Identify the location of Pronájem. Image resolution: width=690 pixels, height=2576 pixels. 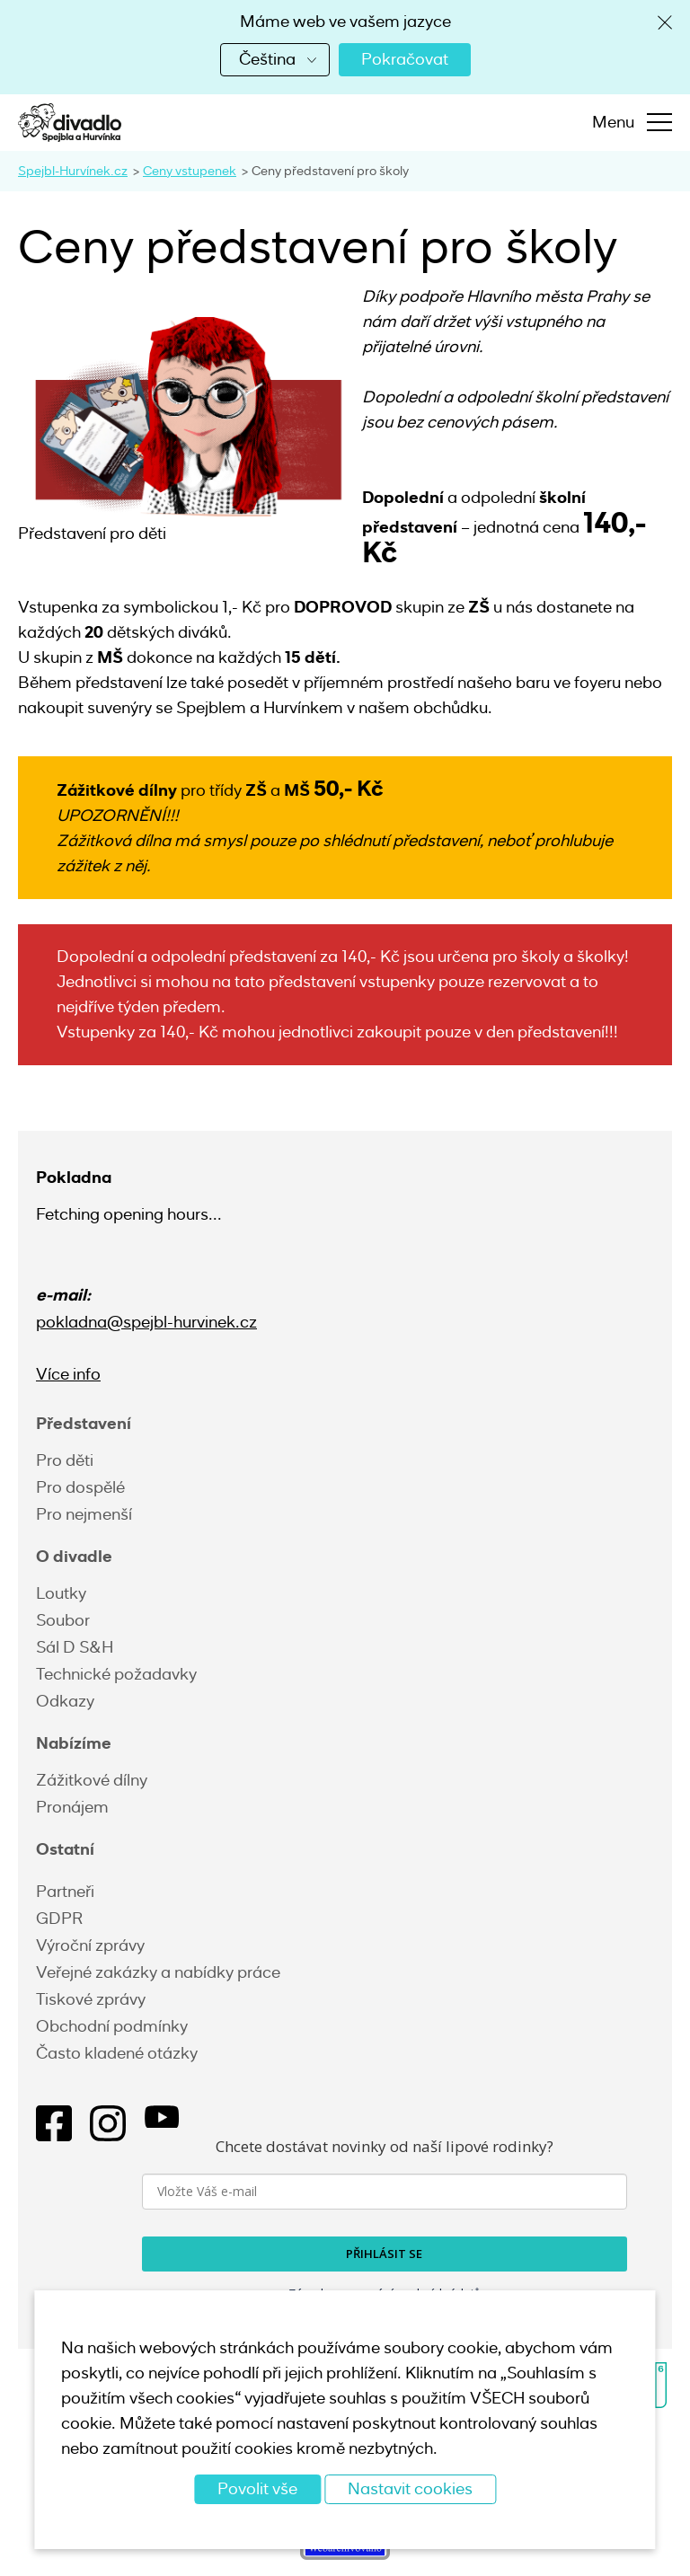
(72, 1807).